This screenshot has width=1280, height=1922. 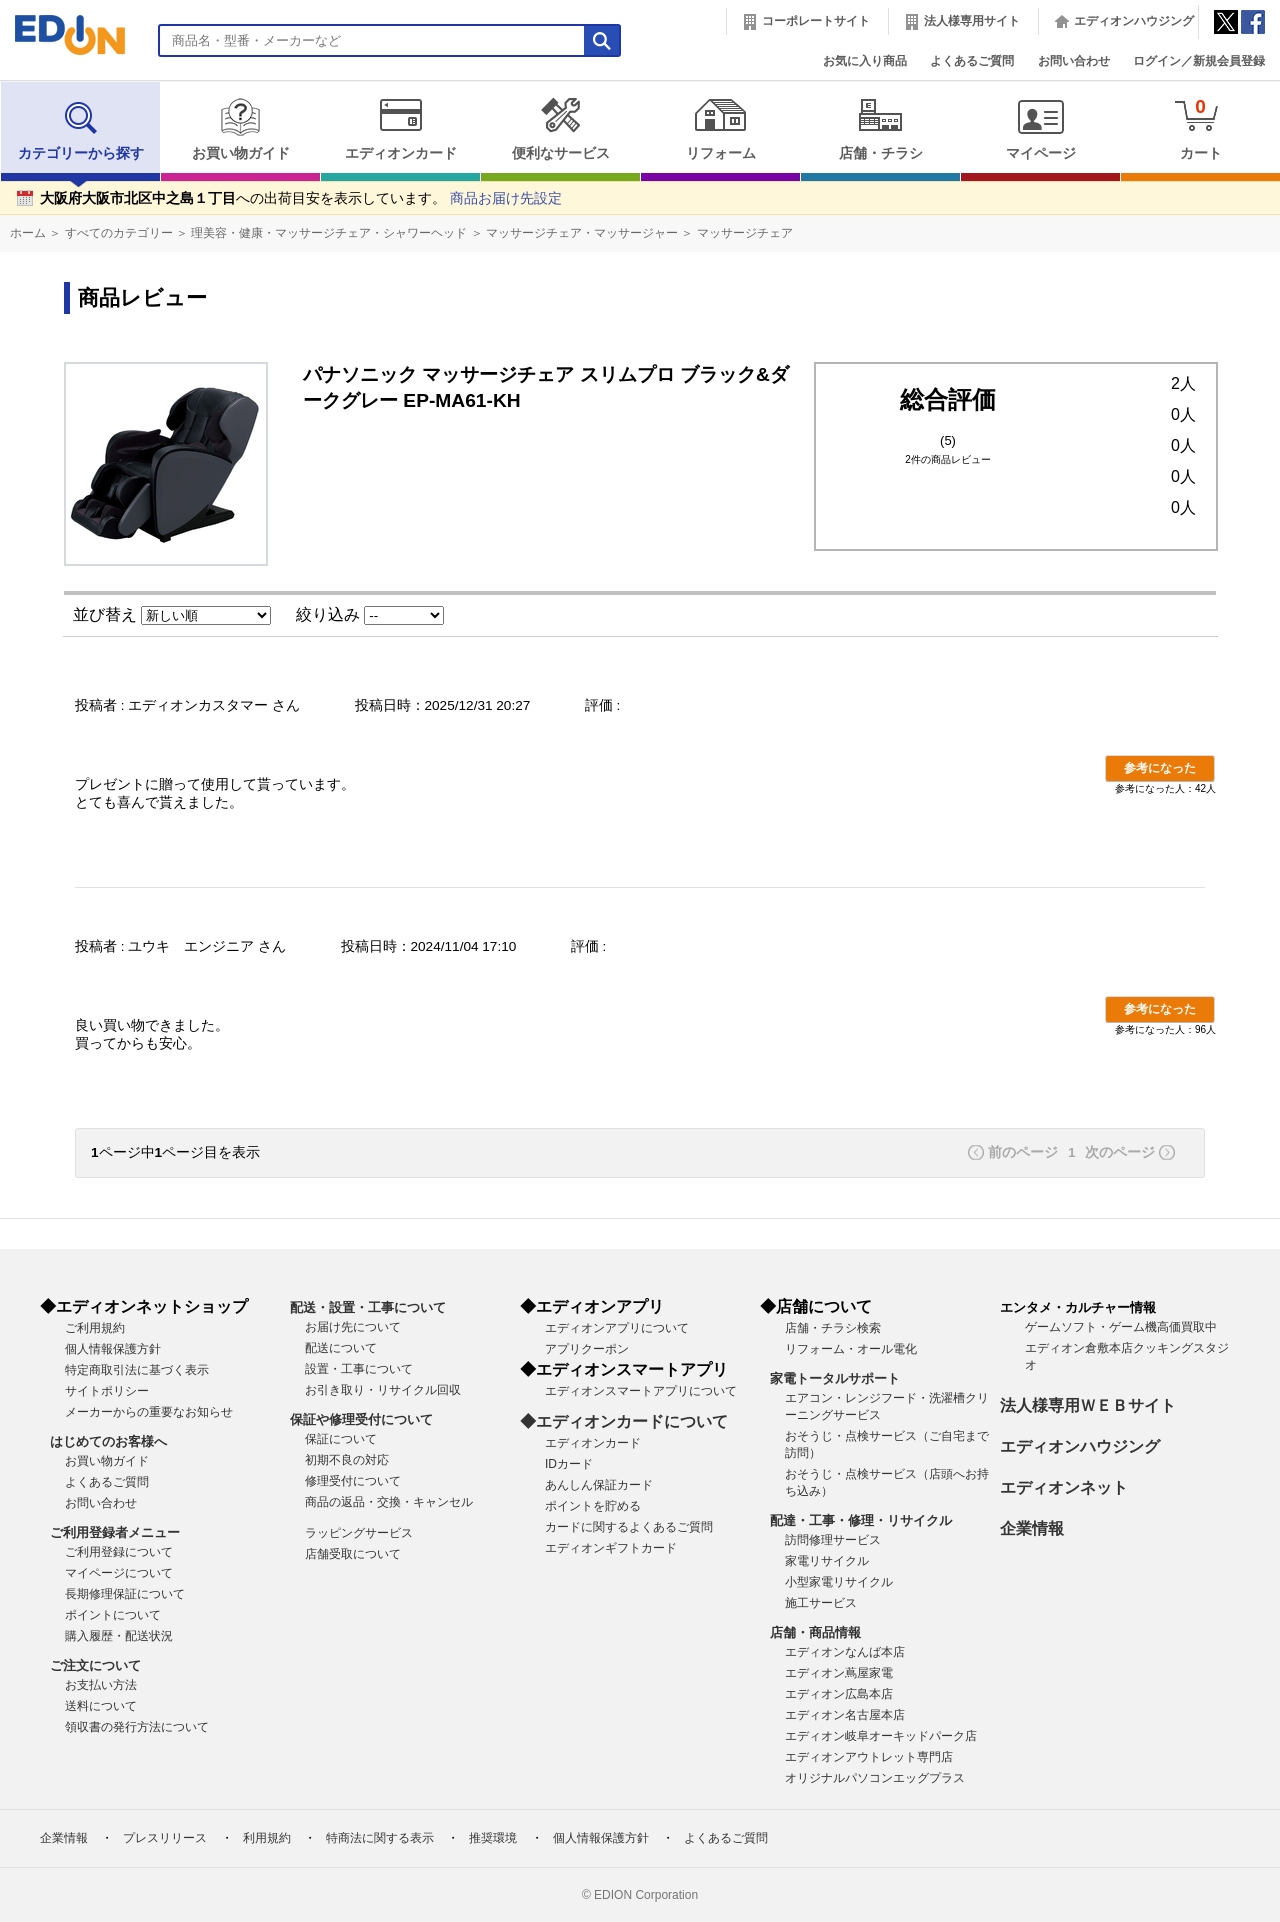 What do you see at coordinates (1064, 1487) in the screenshot?
I see `エディオンネット` at bounding box center [1064, 1487].